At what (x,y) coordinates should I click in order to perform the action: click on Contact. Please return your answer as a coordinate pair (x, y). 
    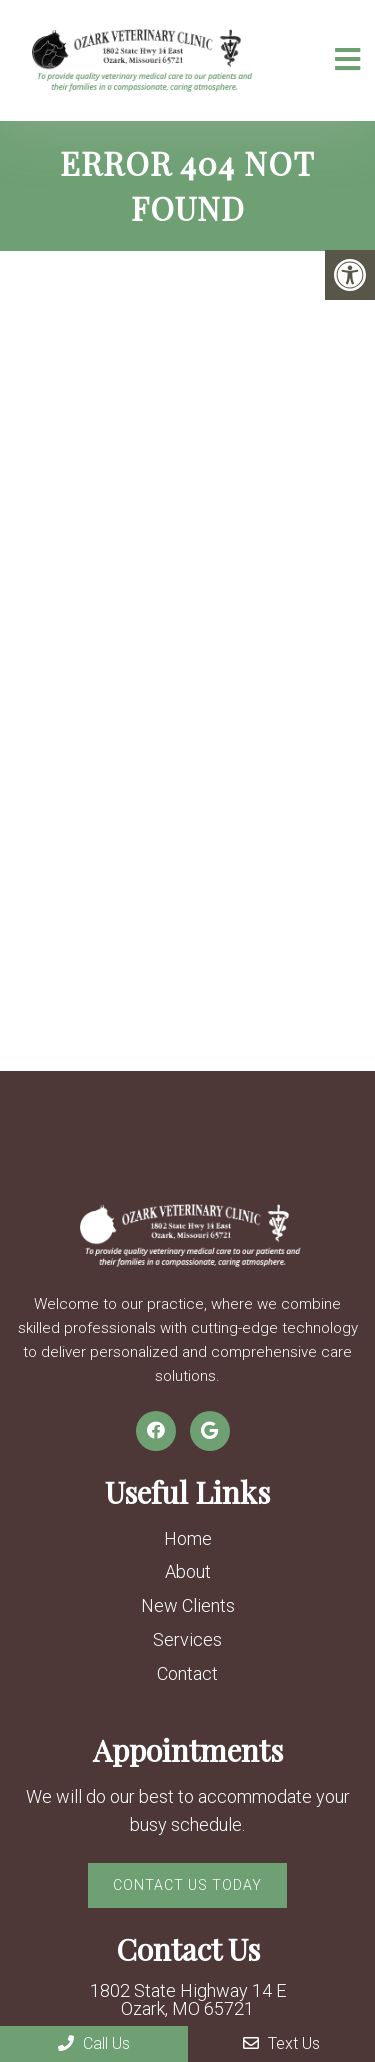
    Looking at the image, I should click on (187, 1673).